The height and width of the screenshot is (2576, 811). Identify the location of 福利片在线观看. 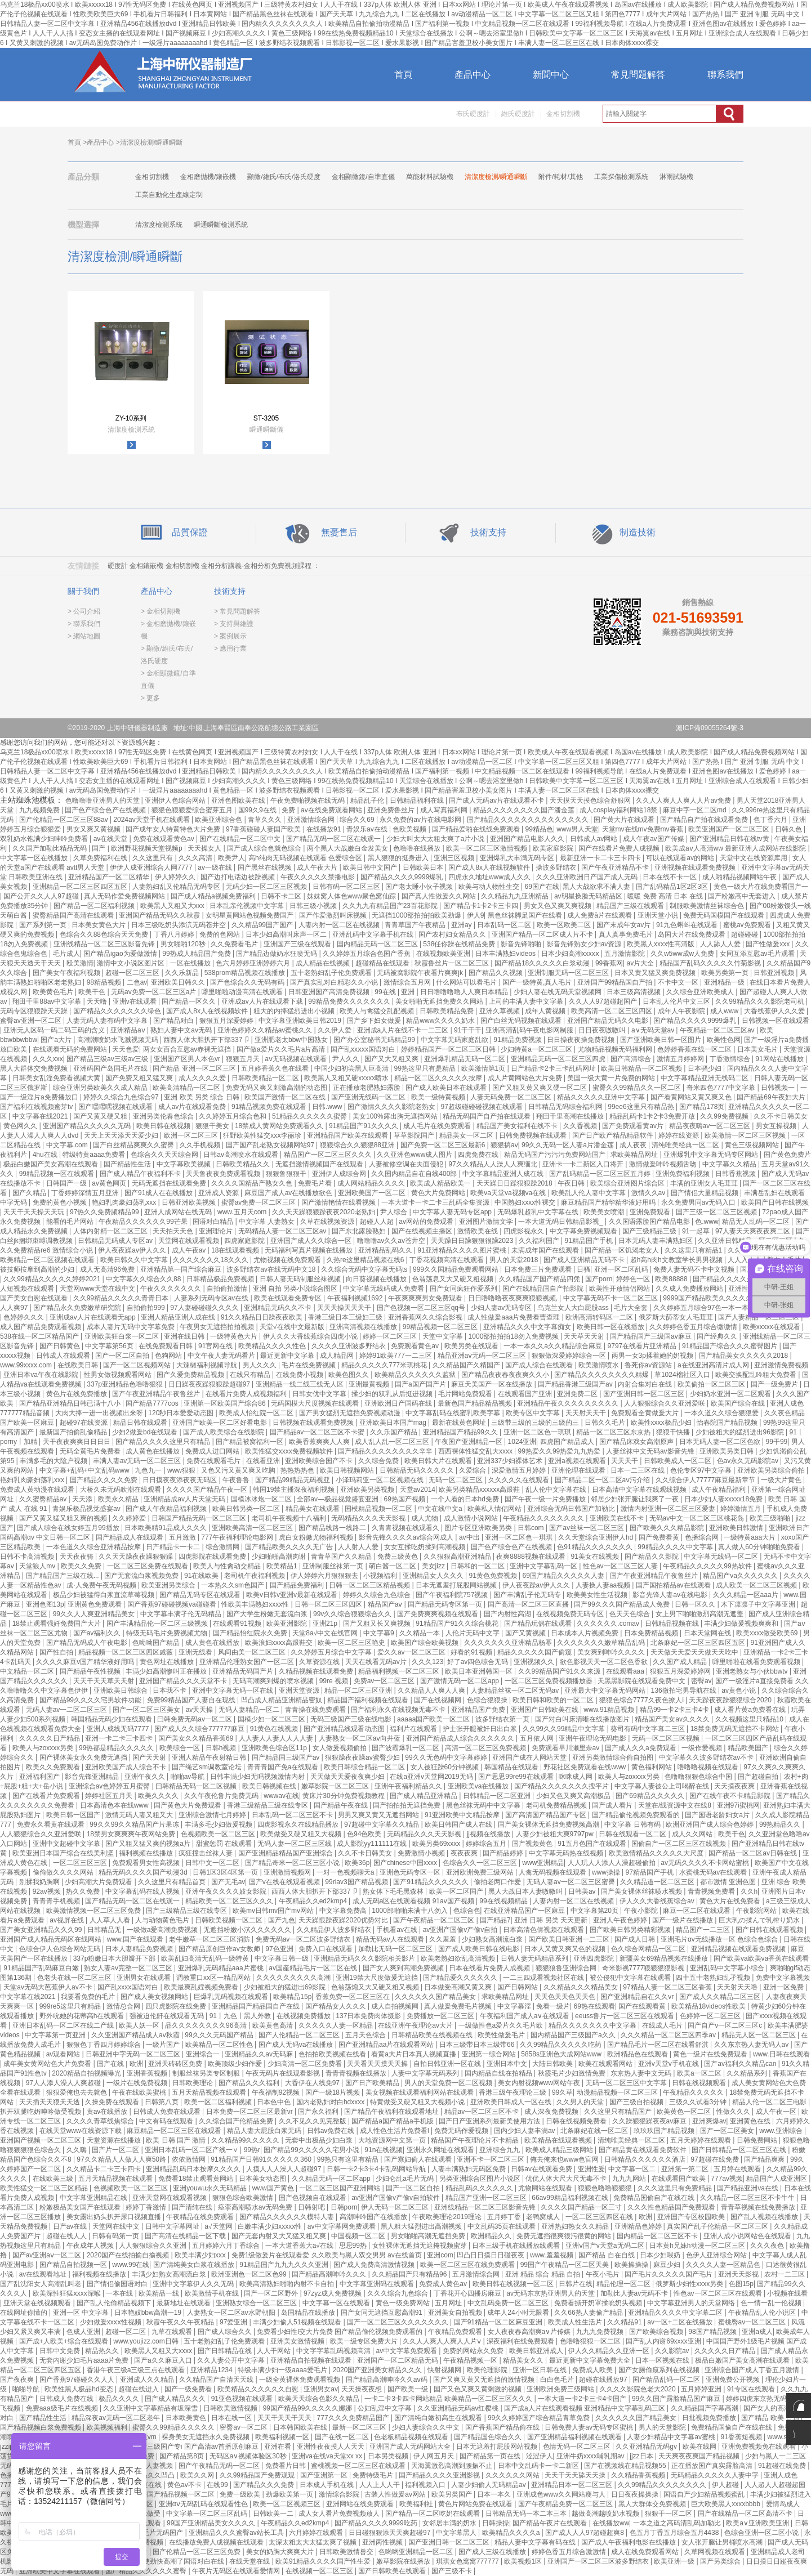
(414, 1729).